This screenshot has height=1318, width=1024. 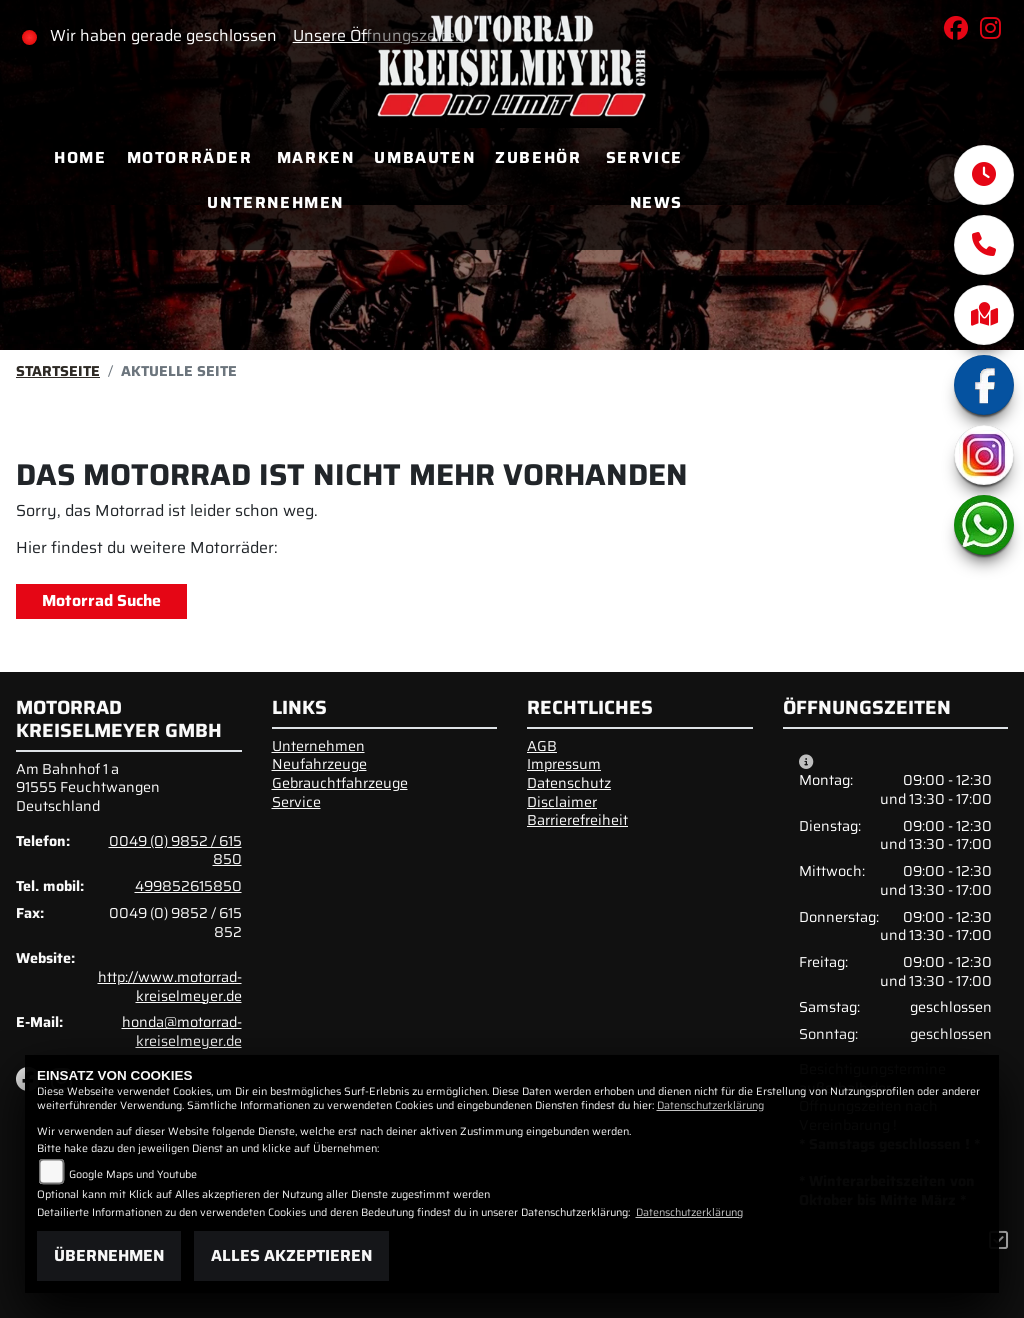 I want to click on Service, so click(x=296, y=802).